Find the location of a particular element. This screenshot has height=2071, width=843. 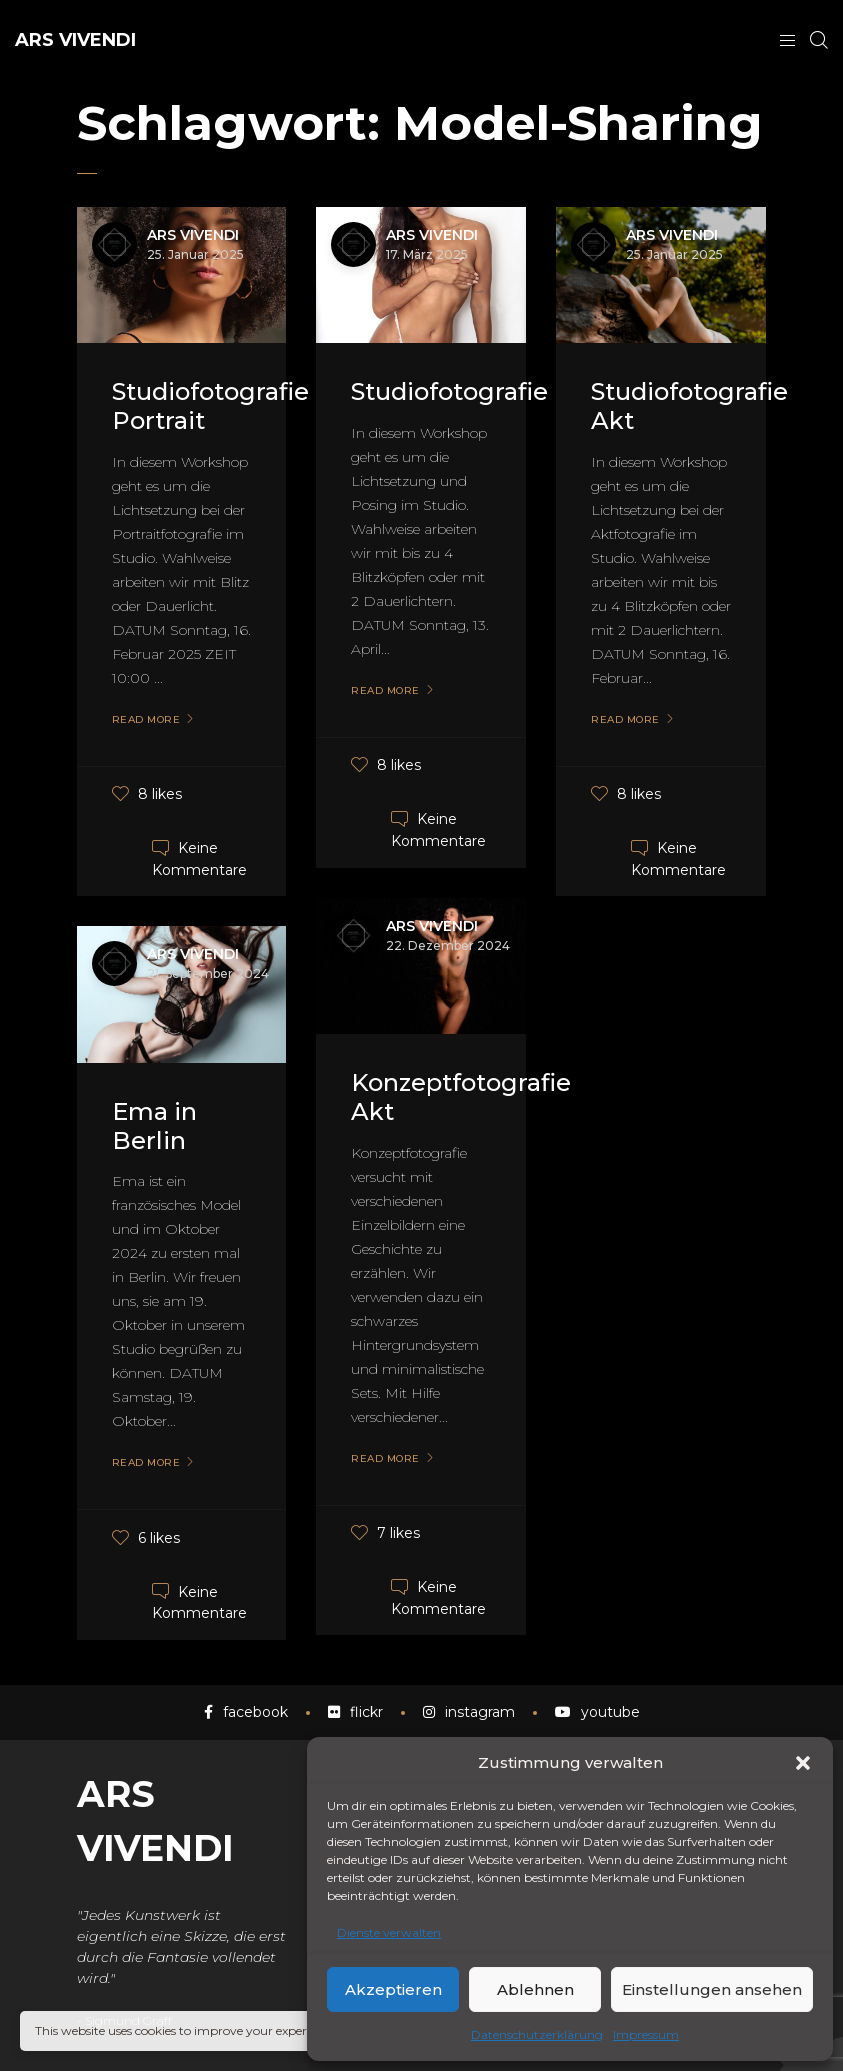

Datenschutzerklärung is located at coordinates (537, 2034).